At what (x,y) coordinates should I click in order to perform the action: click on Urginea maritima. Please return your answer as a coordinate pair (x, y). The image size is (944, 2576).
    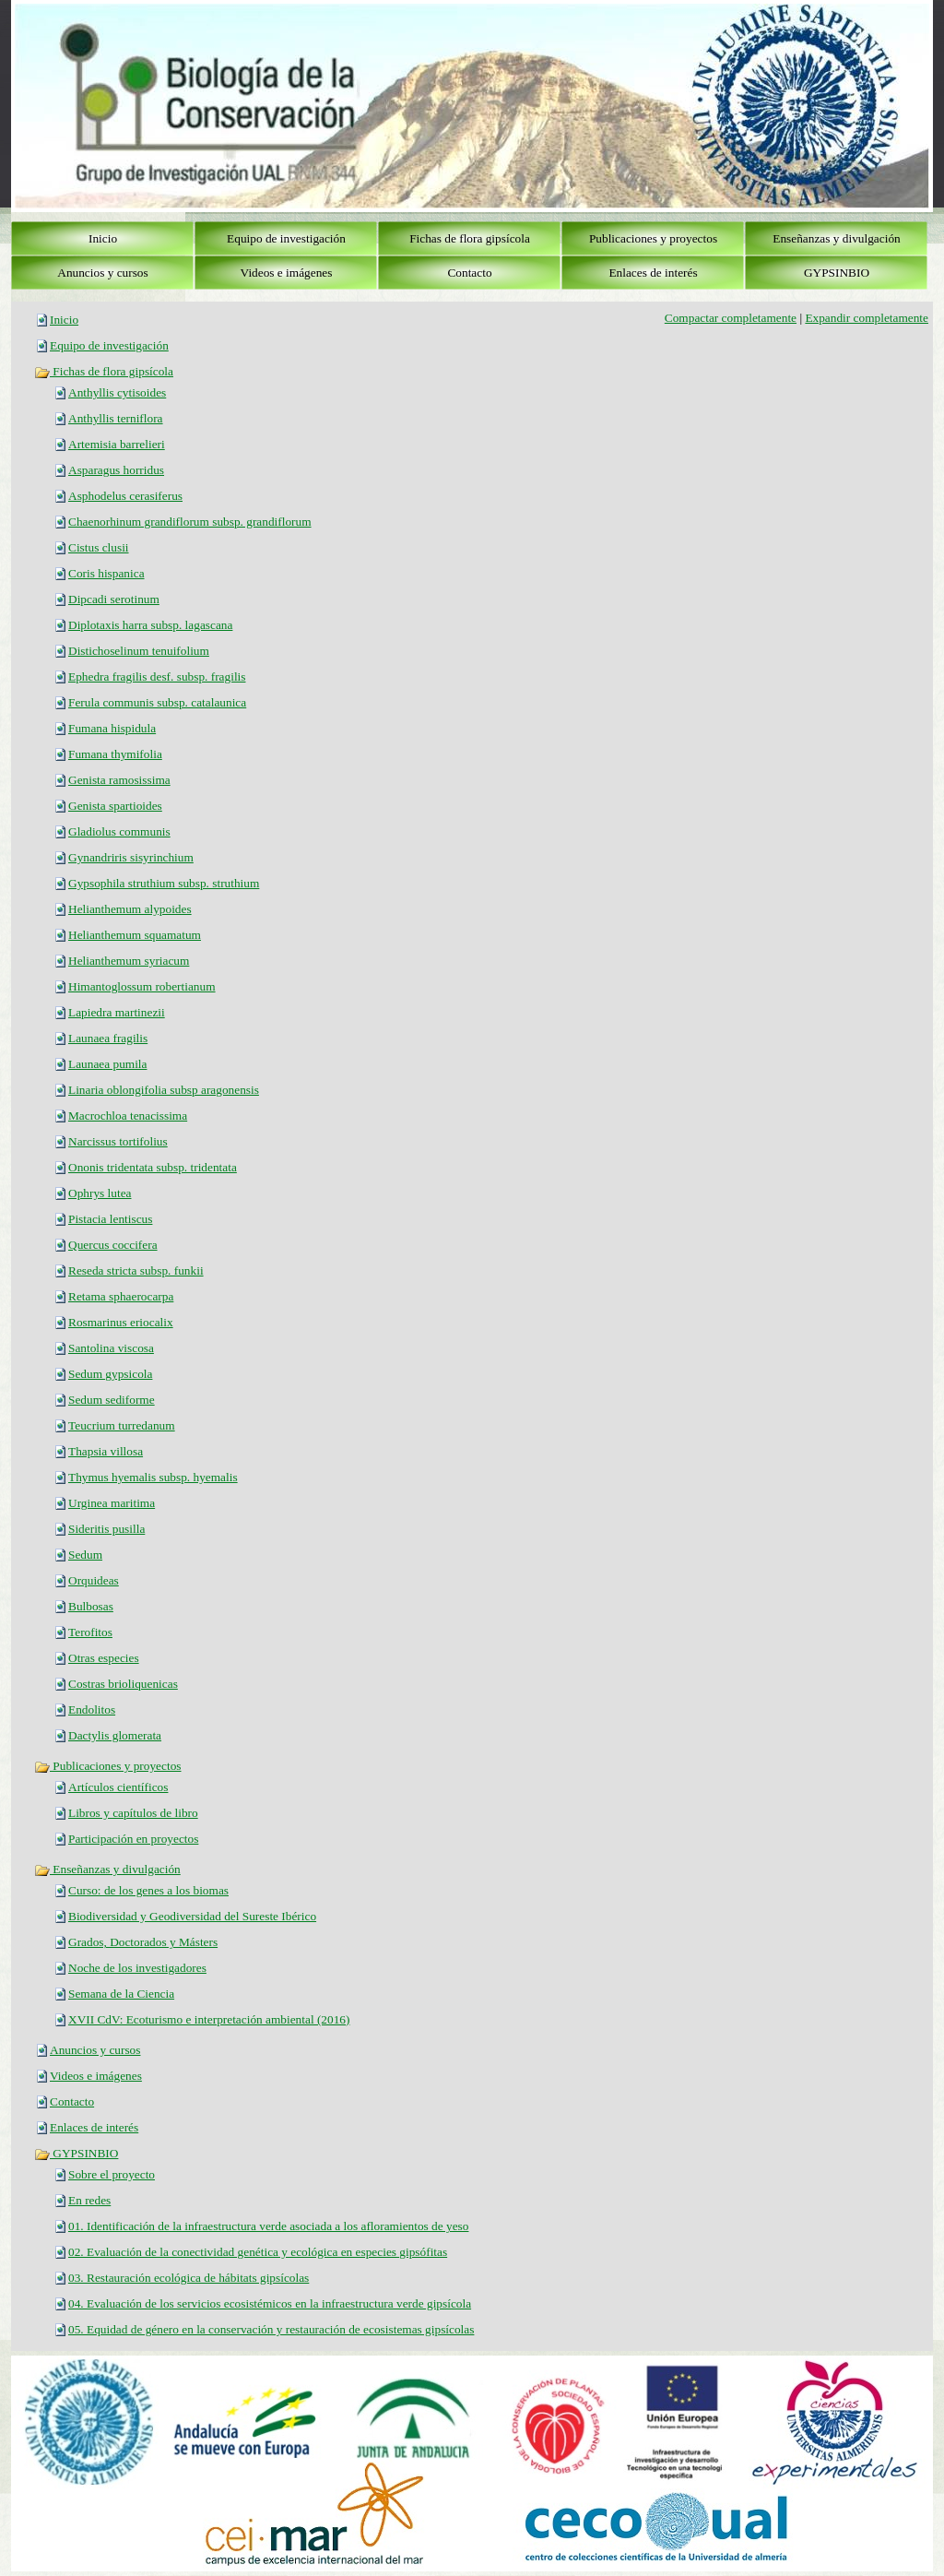
    Looking at the image, I should click on (111, 1503).